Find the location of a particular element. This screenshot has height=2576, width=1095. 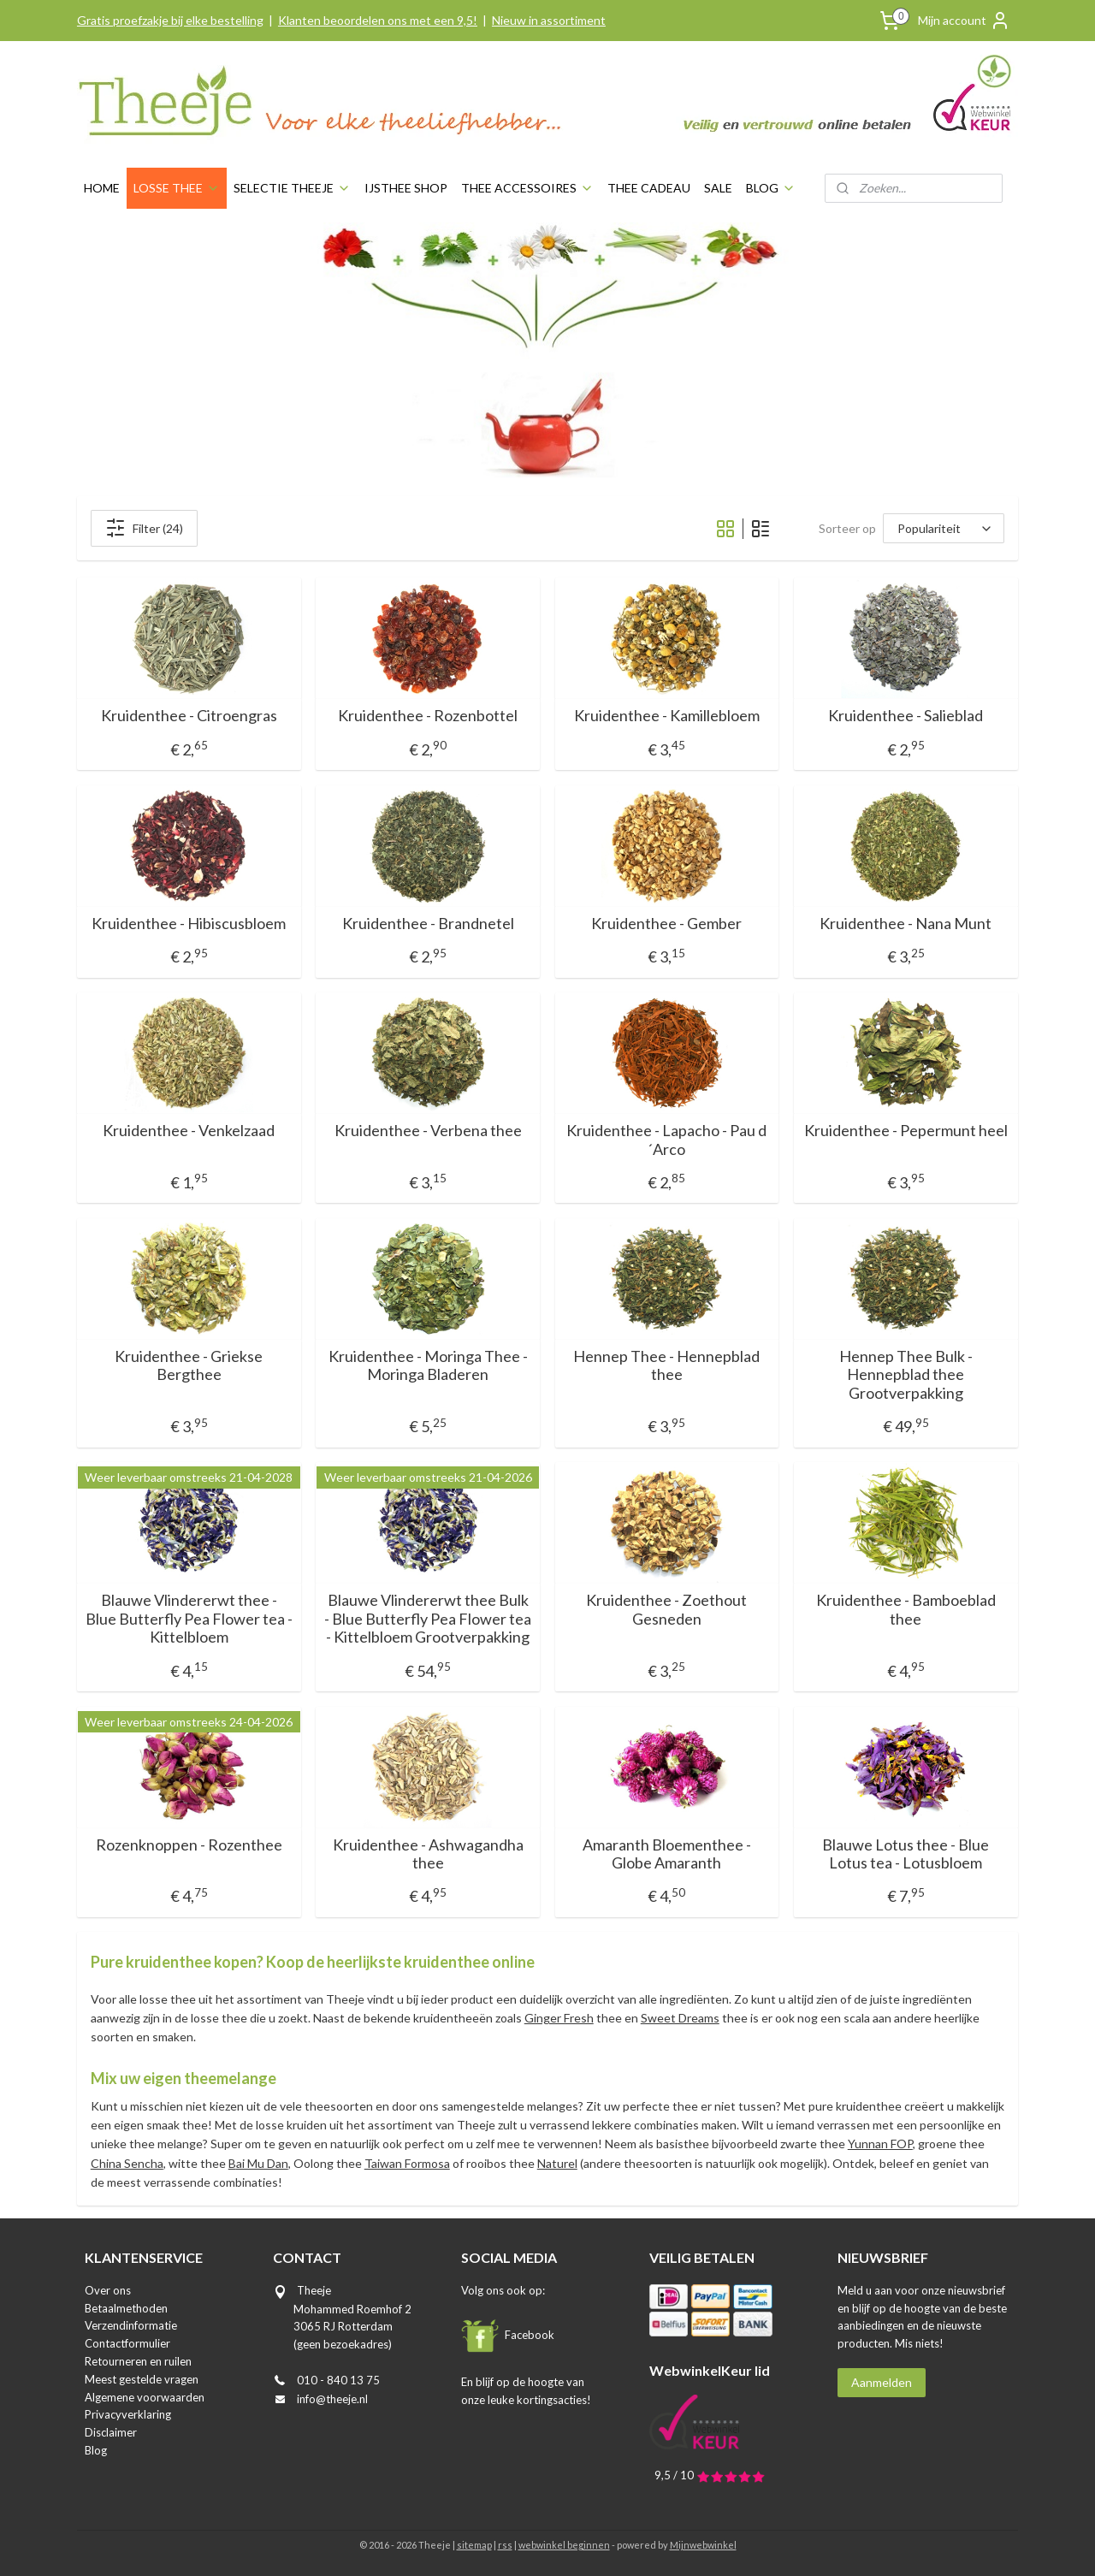

Nieuw in assortiment is located at coordinates (549, 20).